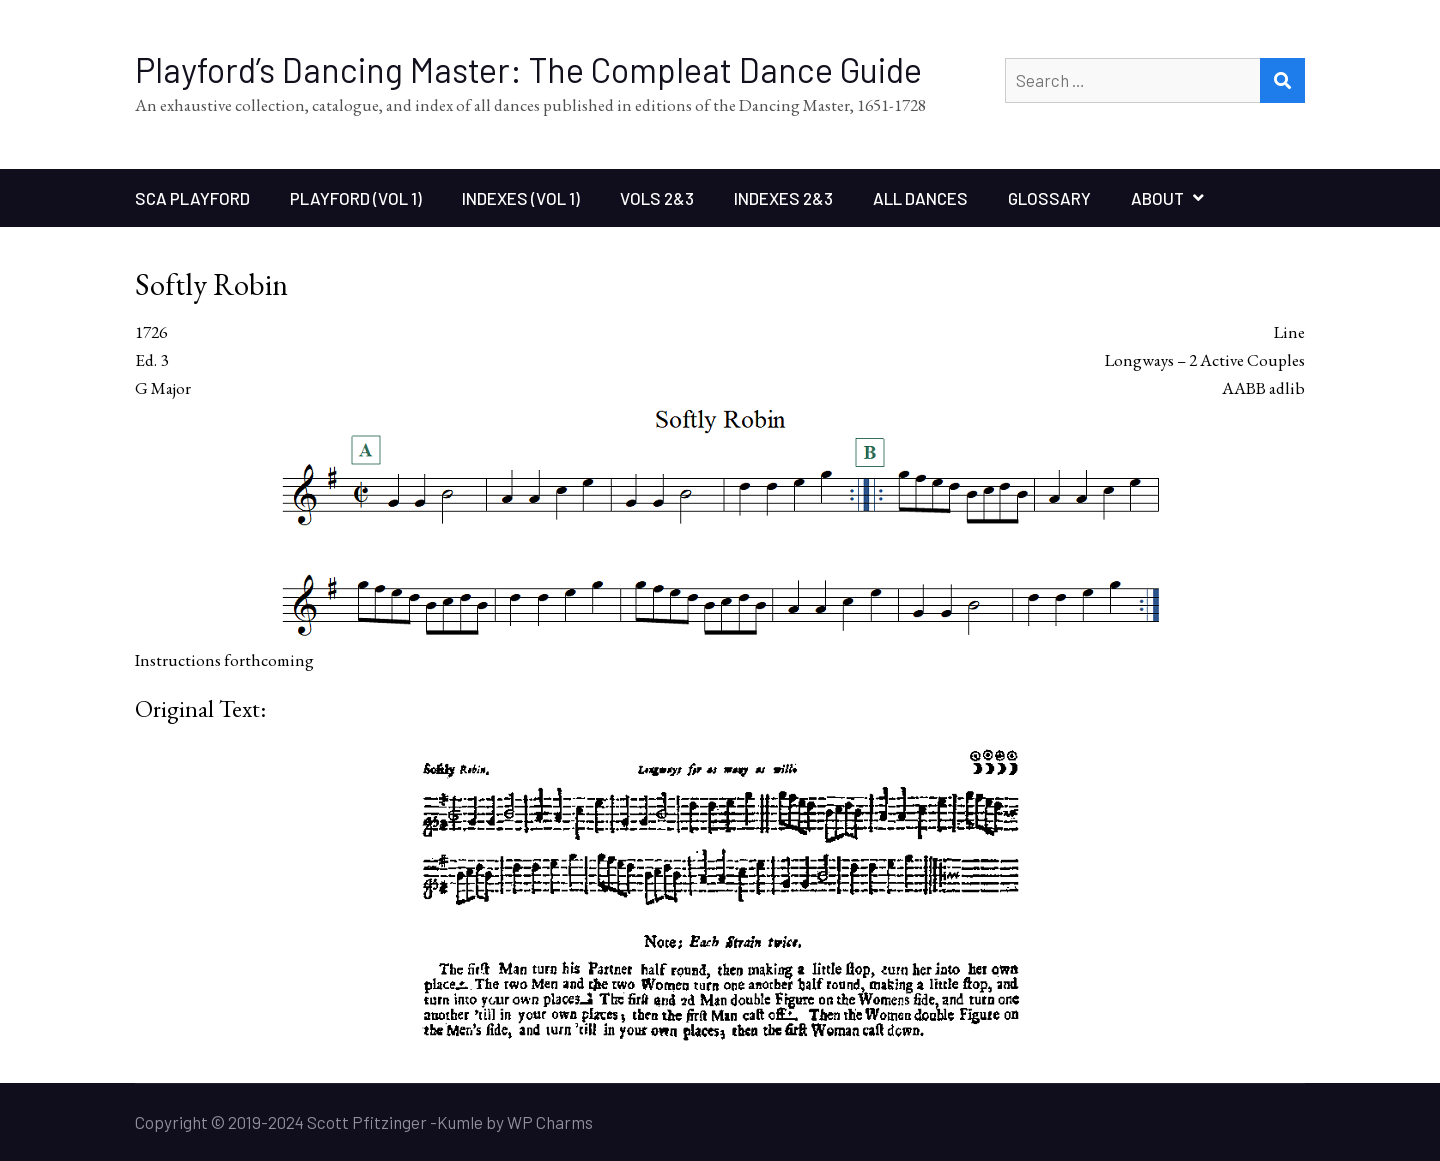 This screenshot has height=1161, width=1440. I want to click on Kumle, so click(460, 1122).